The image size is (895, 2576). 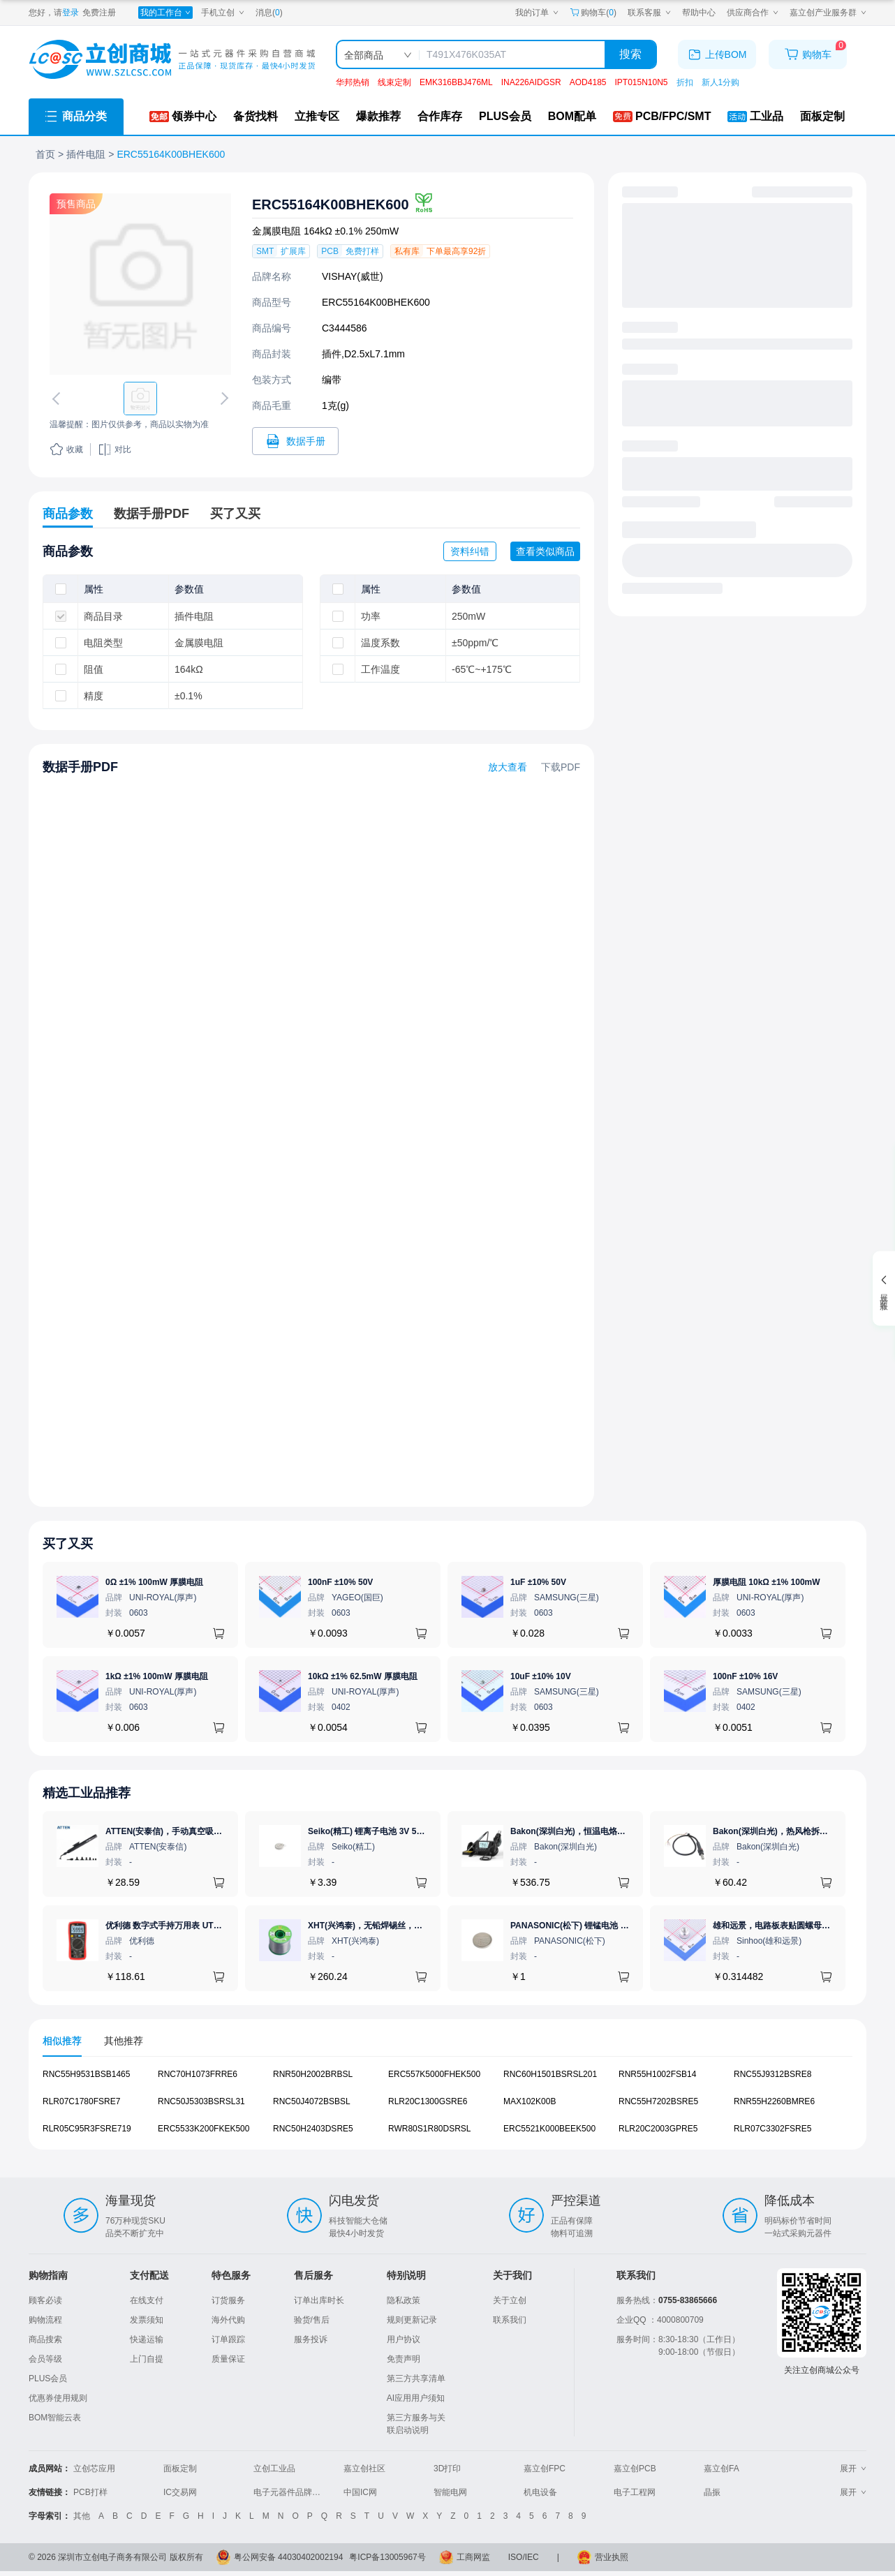 I want to click on 质量保证, so click(x=228, y=2359).